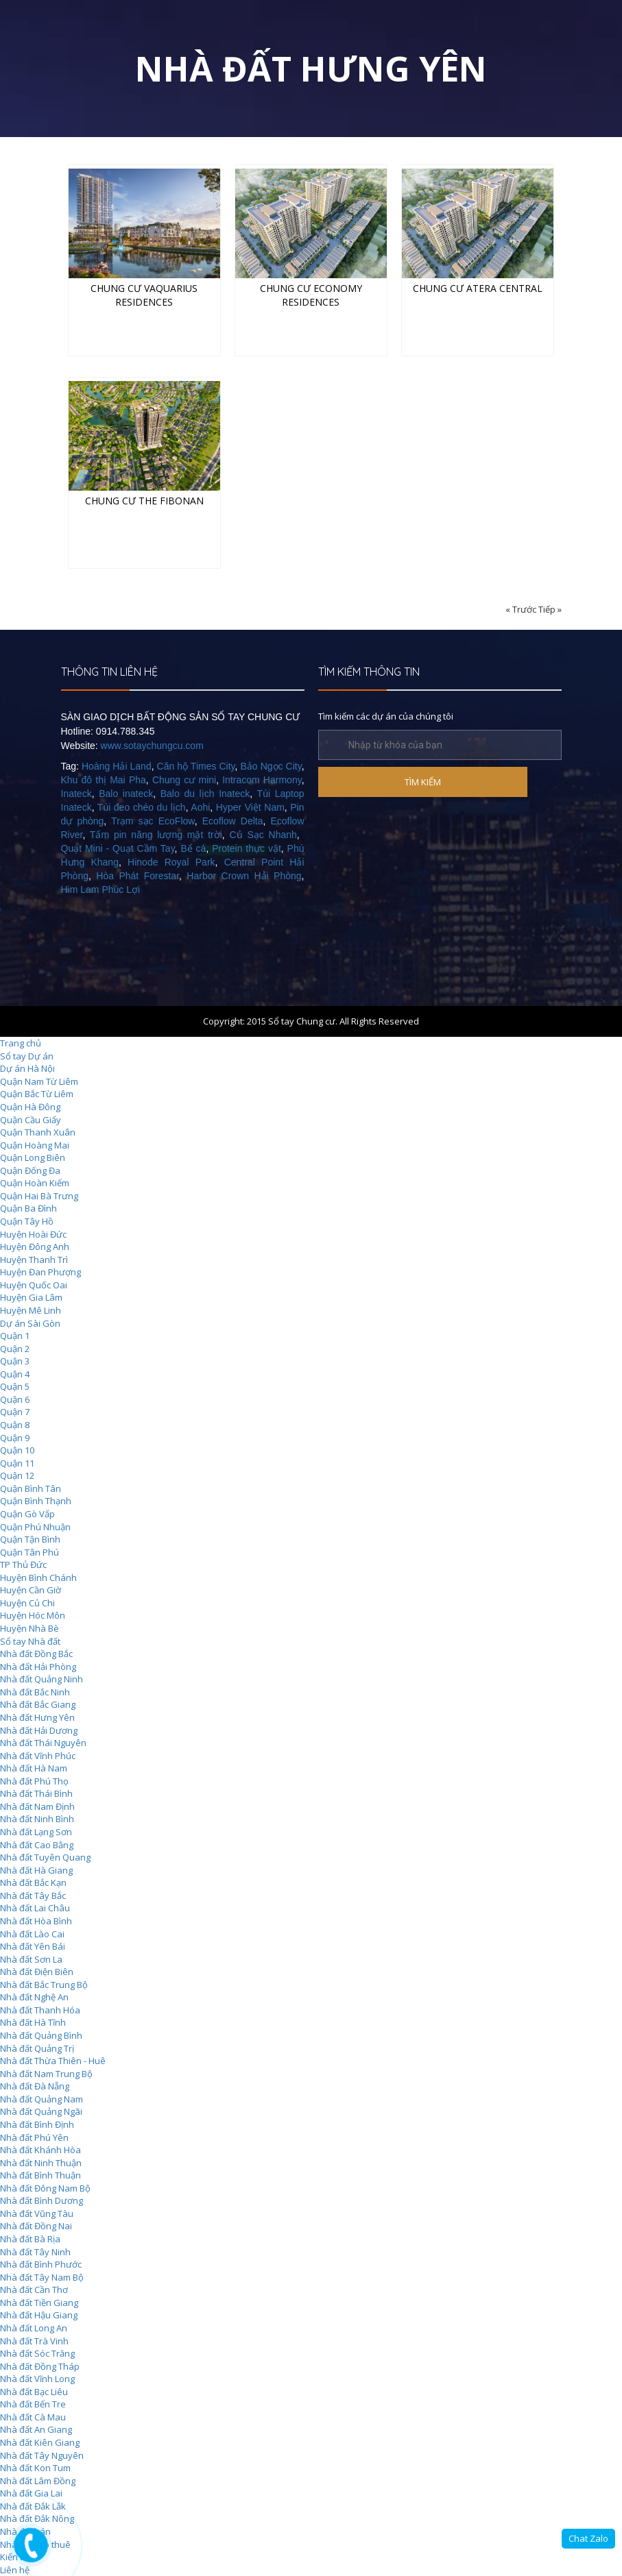 Image resolution: width=622 pixels, height=2576 pixels. I want to click on Huyện Quốc Oai, so click(33, 1285).